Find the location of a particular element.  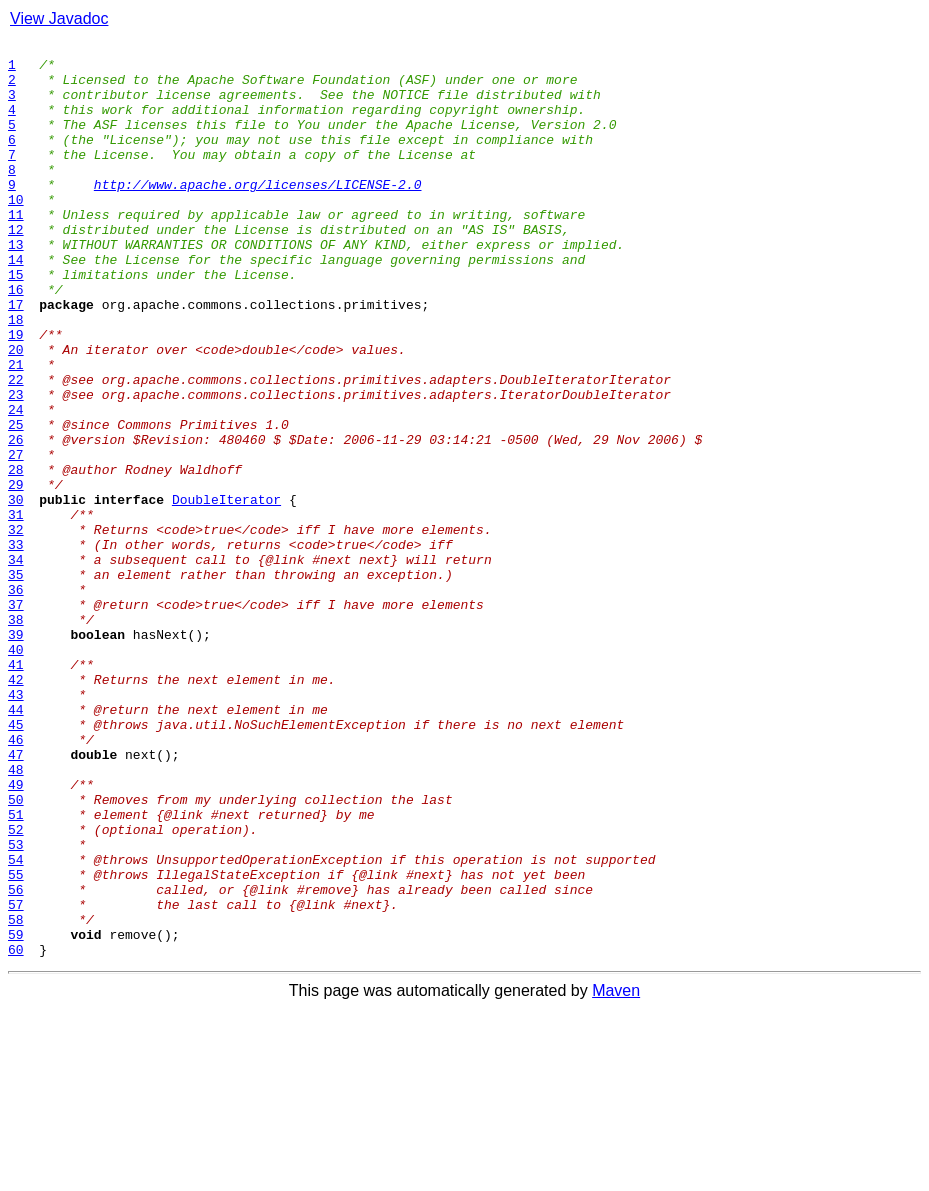

View Javadoc is located at coordinates (59, 18).